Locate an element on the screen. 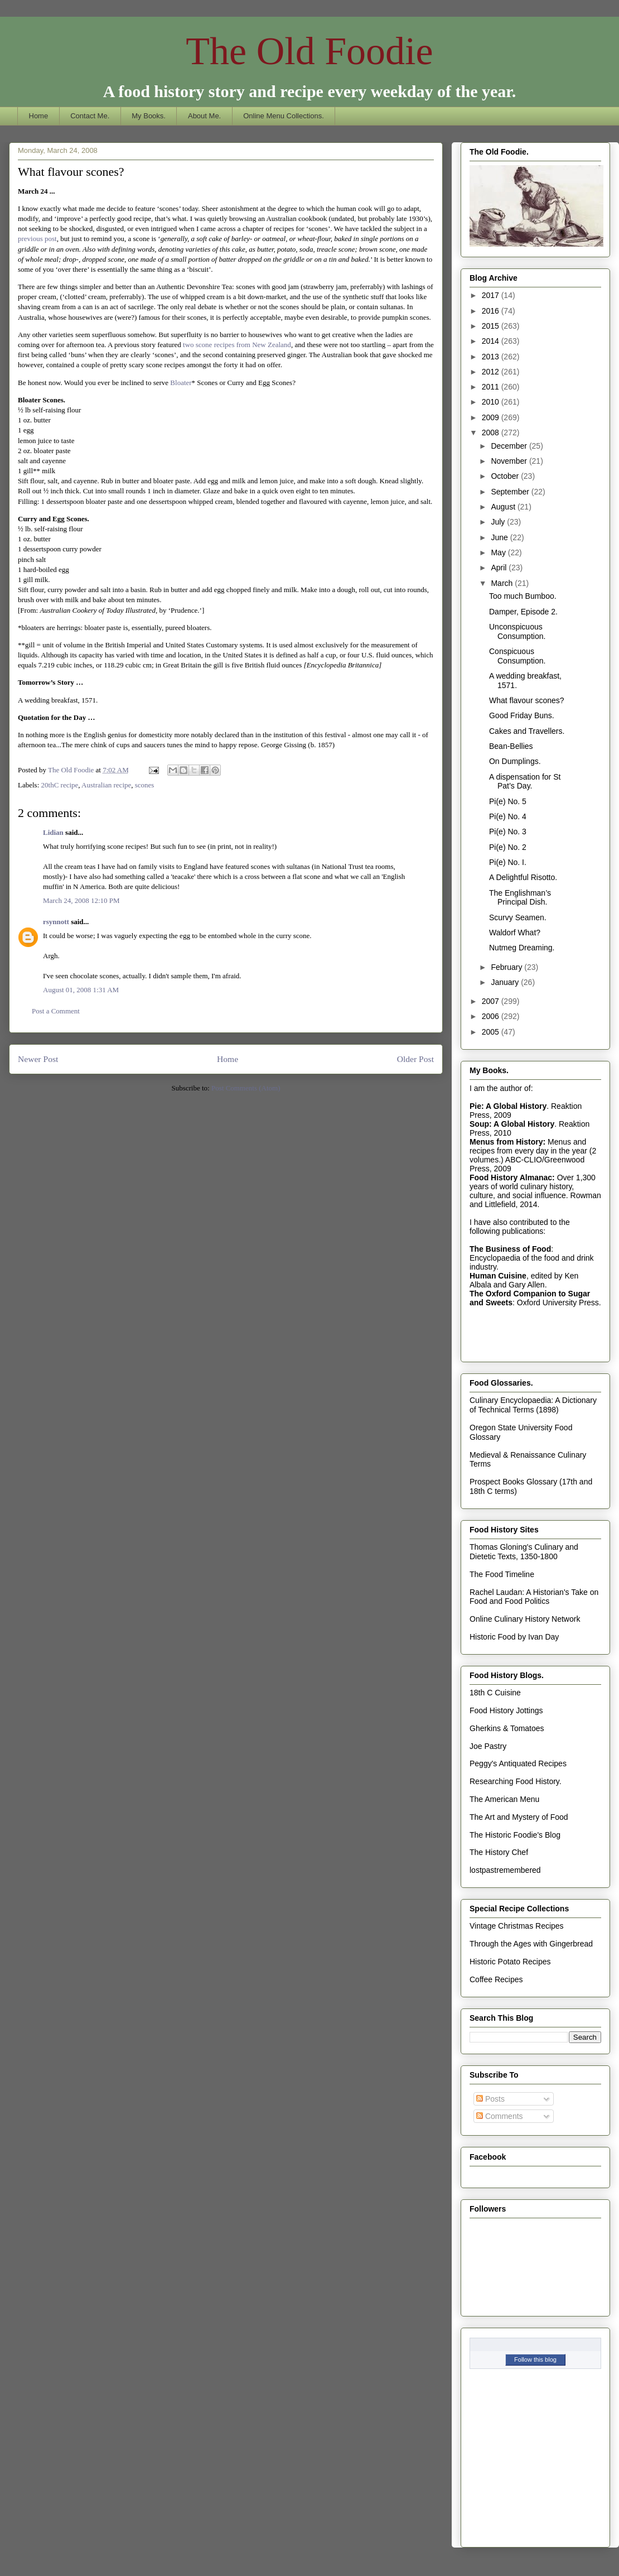 The width and height of the screenshot is (619, 2576). Bloater is located at coordinates (180, 382).